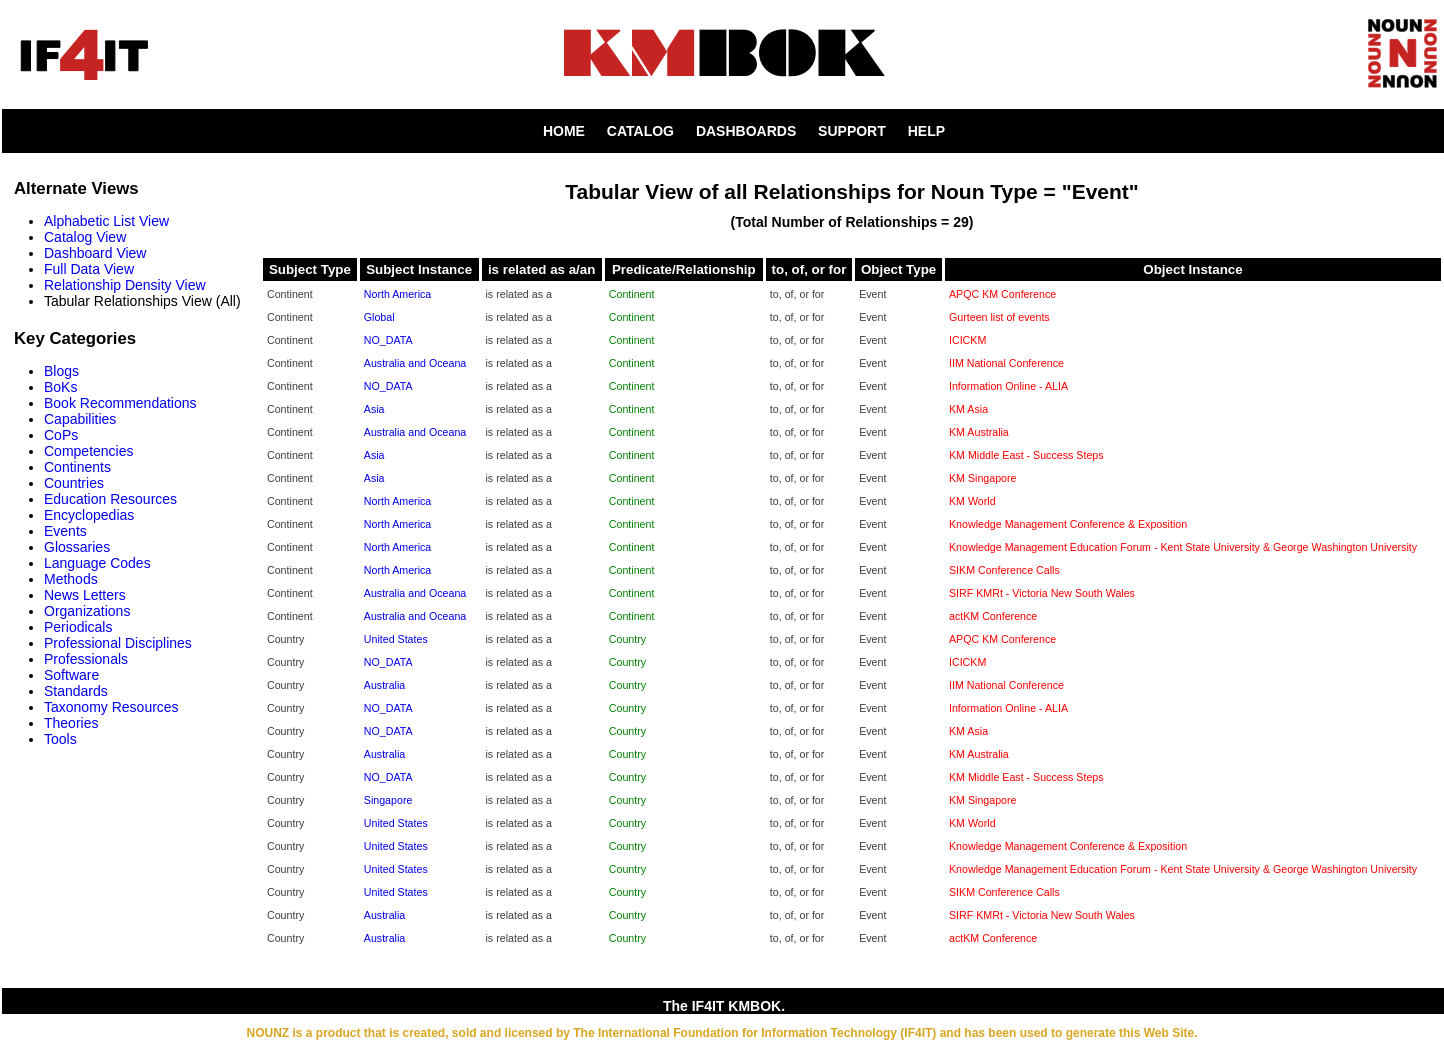 The image size is (1444, 1040). What do you see at coordinates (388, 800) in the screenshot?
I see `Singapore` at bounding box center [388, 800].